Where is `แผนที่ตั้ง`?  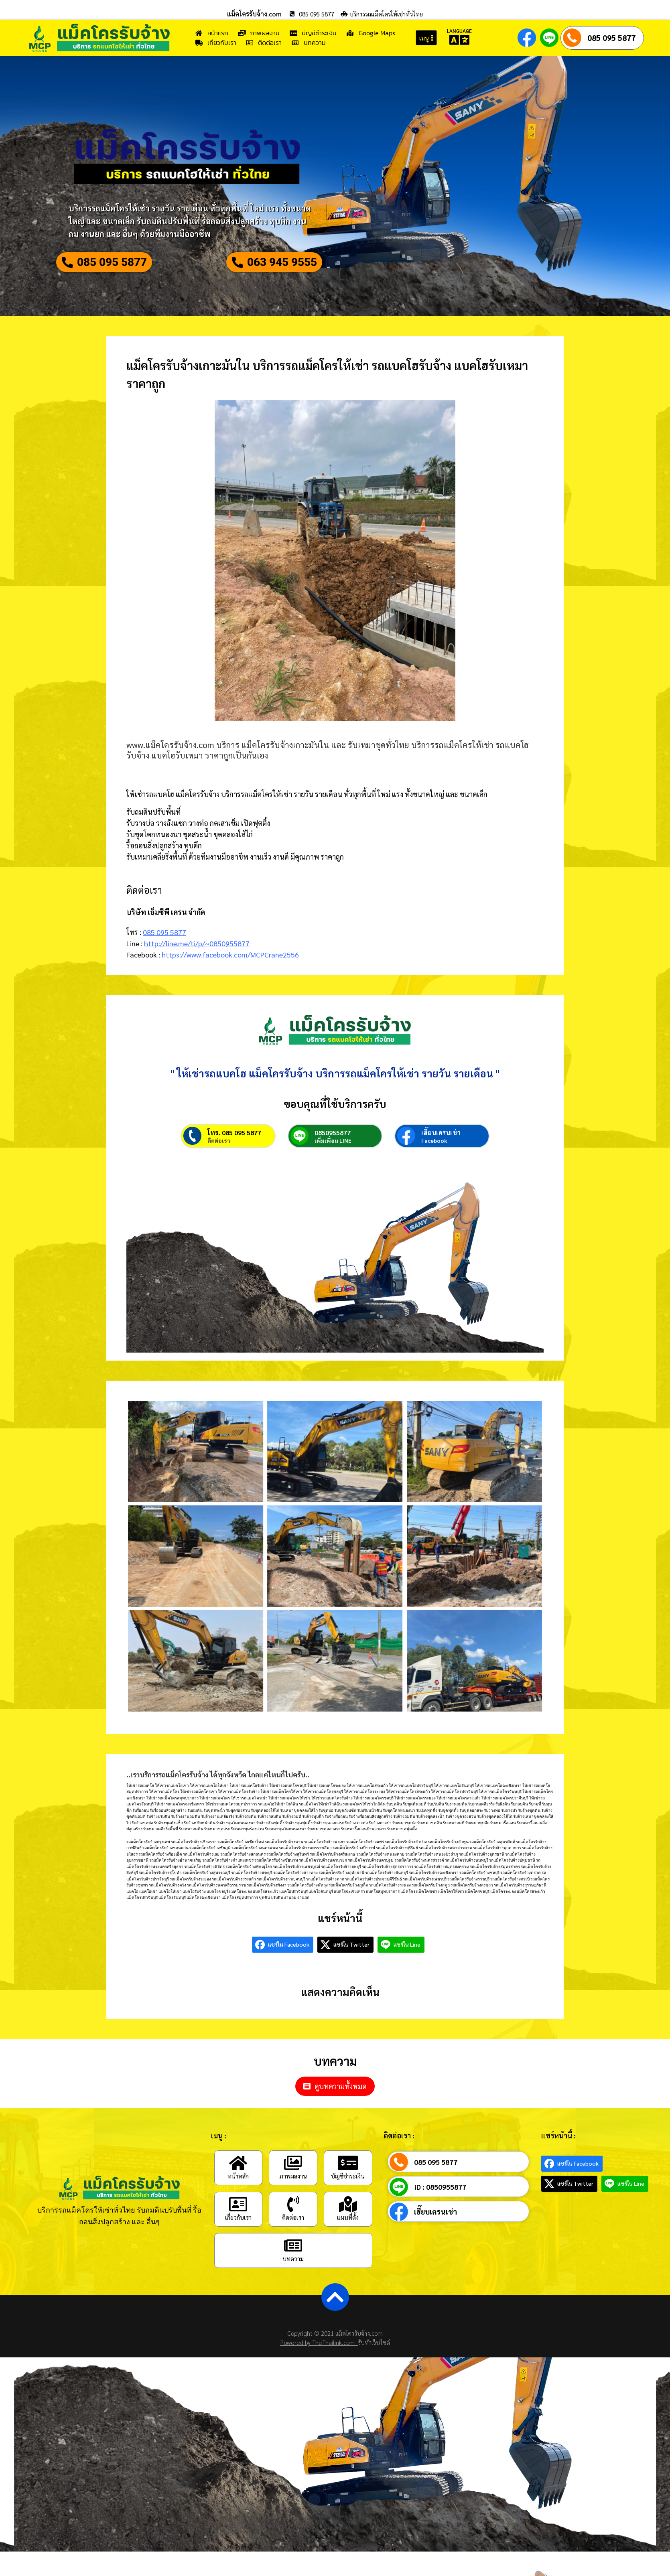 แผนที่ตั้ง is located at coordinates (348, 2241).